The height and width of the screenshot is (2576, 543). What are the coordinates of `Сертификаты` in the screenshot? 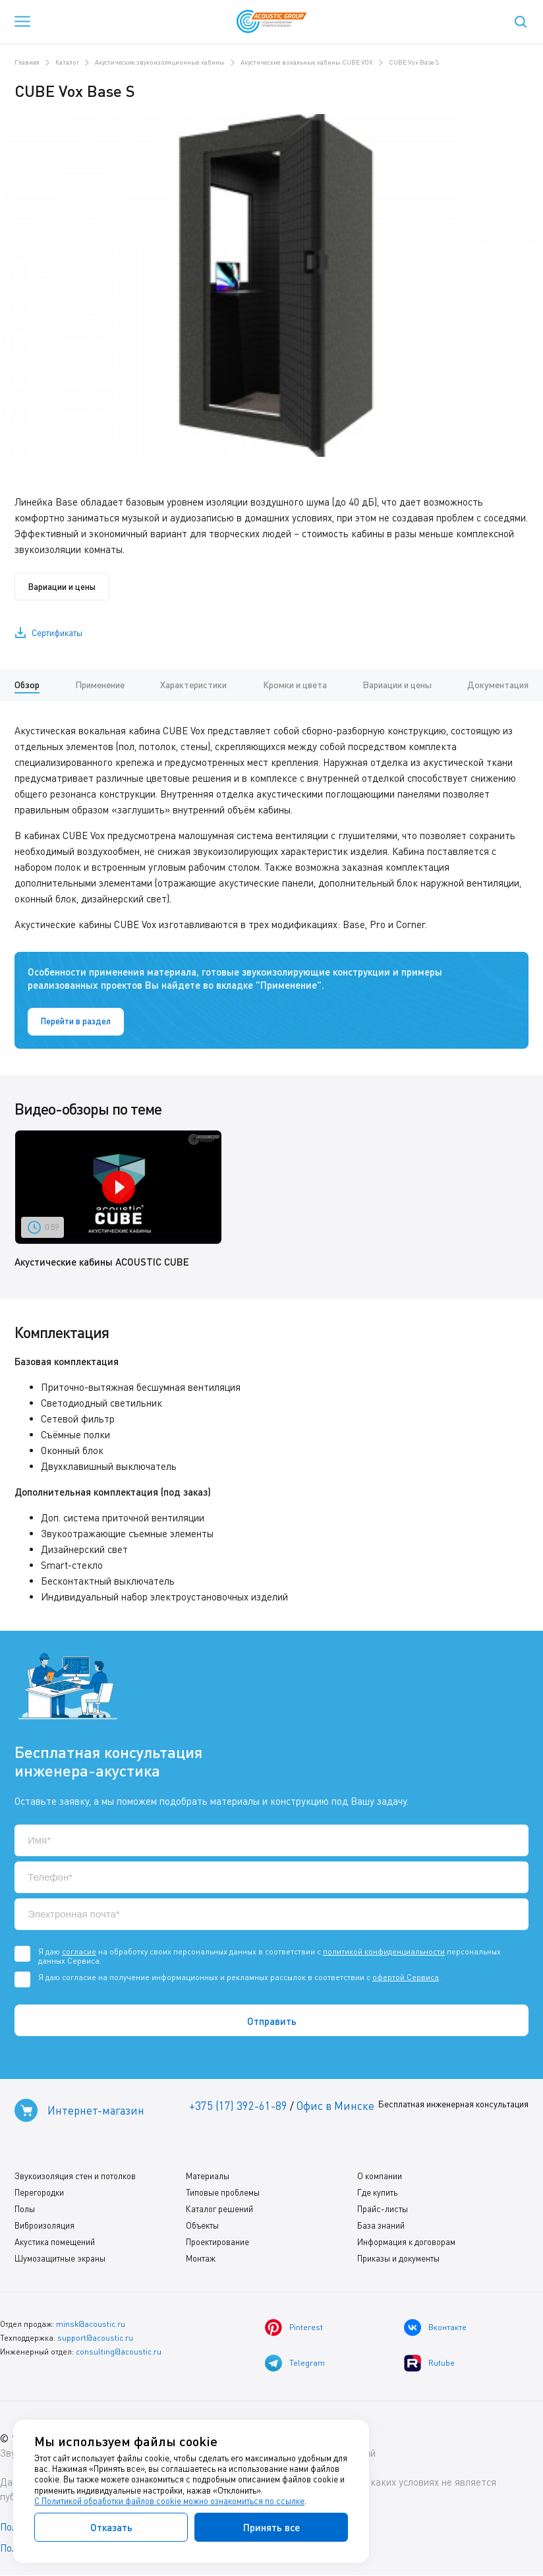 It's located at (57, 633).